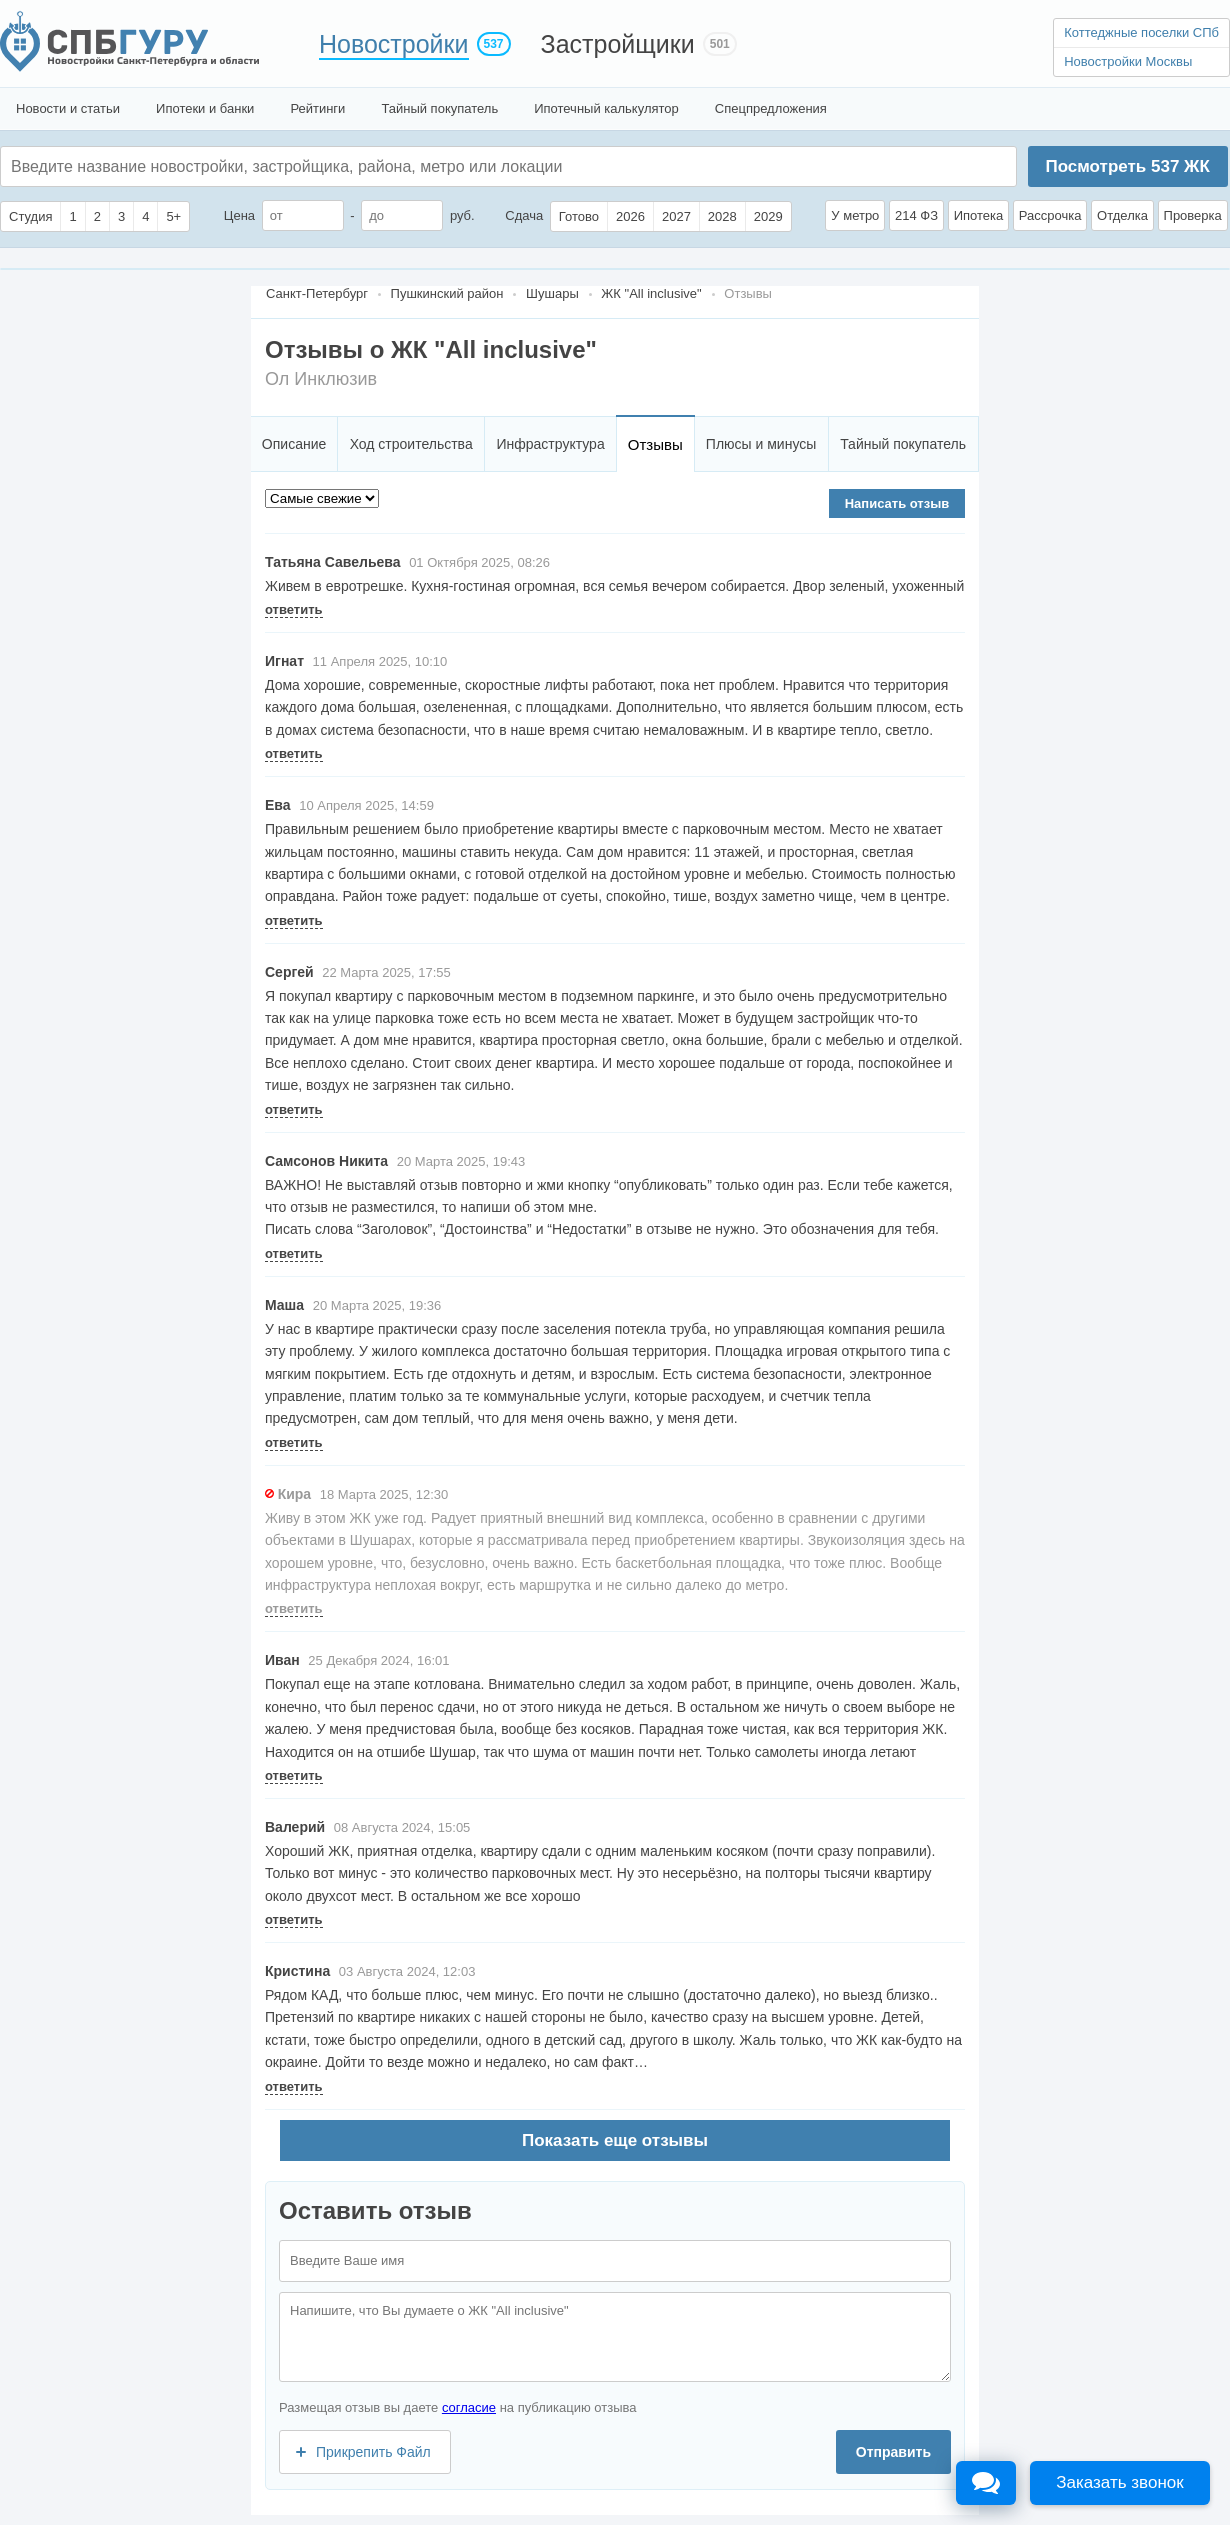  What do you see at coordinates (469, 2407) in the screenshot?
I see `согласие` at bounding box center [469, 2407].